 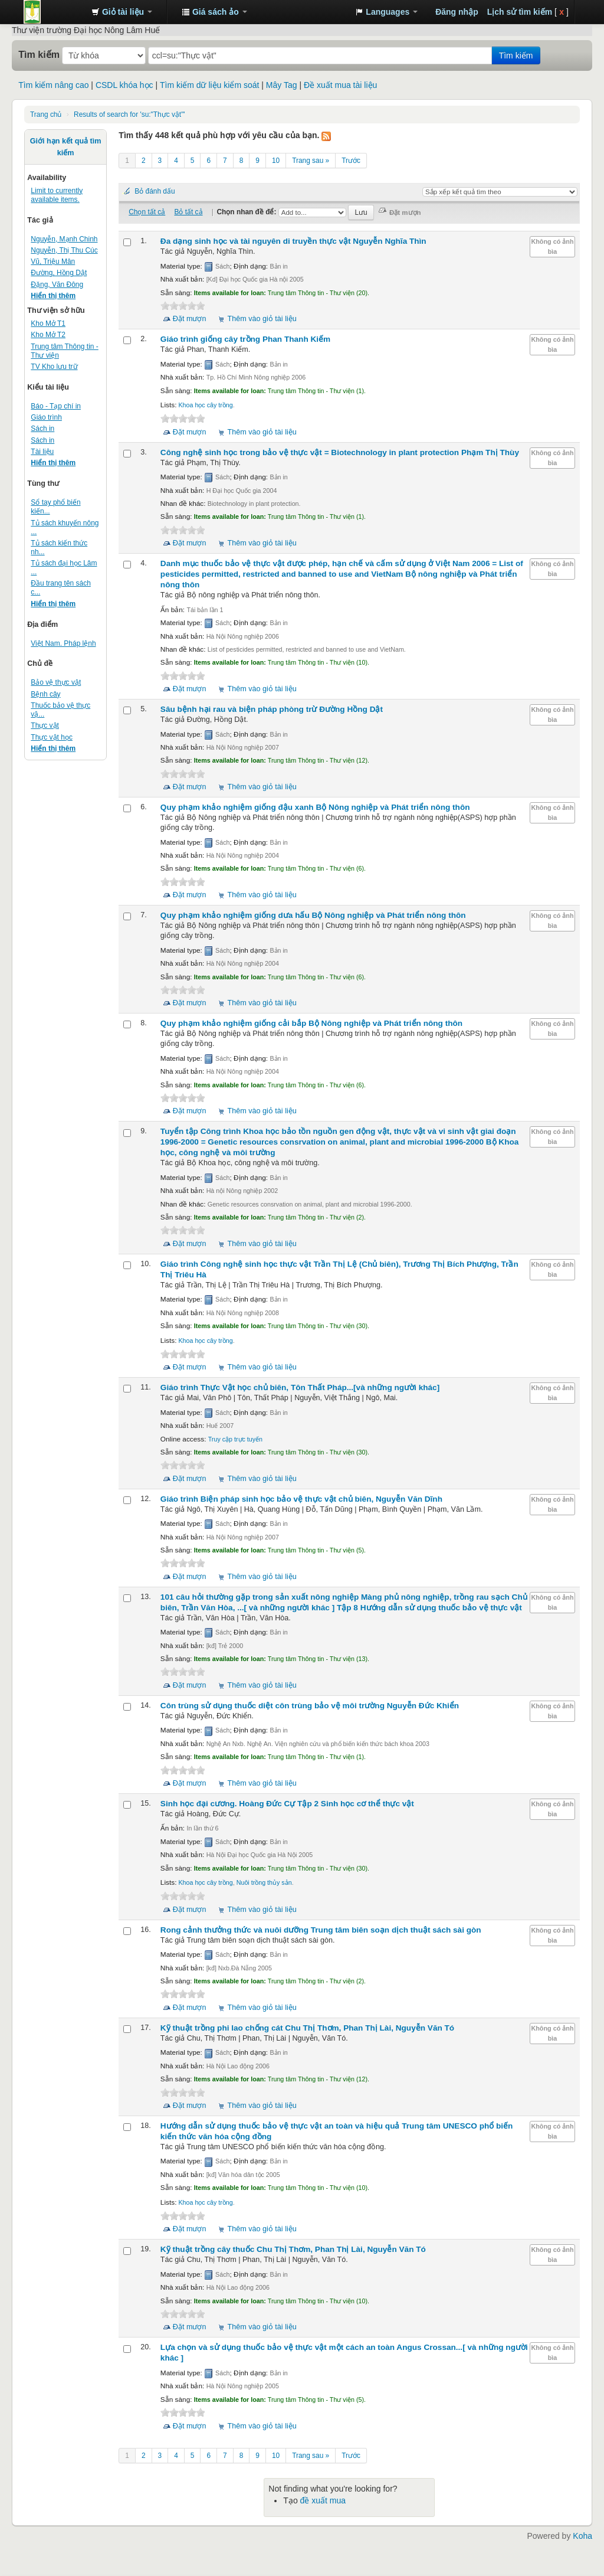 I want to click on Đặng, Văn Đông, so click(x=57, y=284).